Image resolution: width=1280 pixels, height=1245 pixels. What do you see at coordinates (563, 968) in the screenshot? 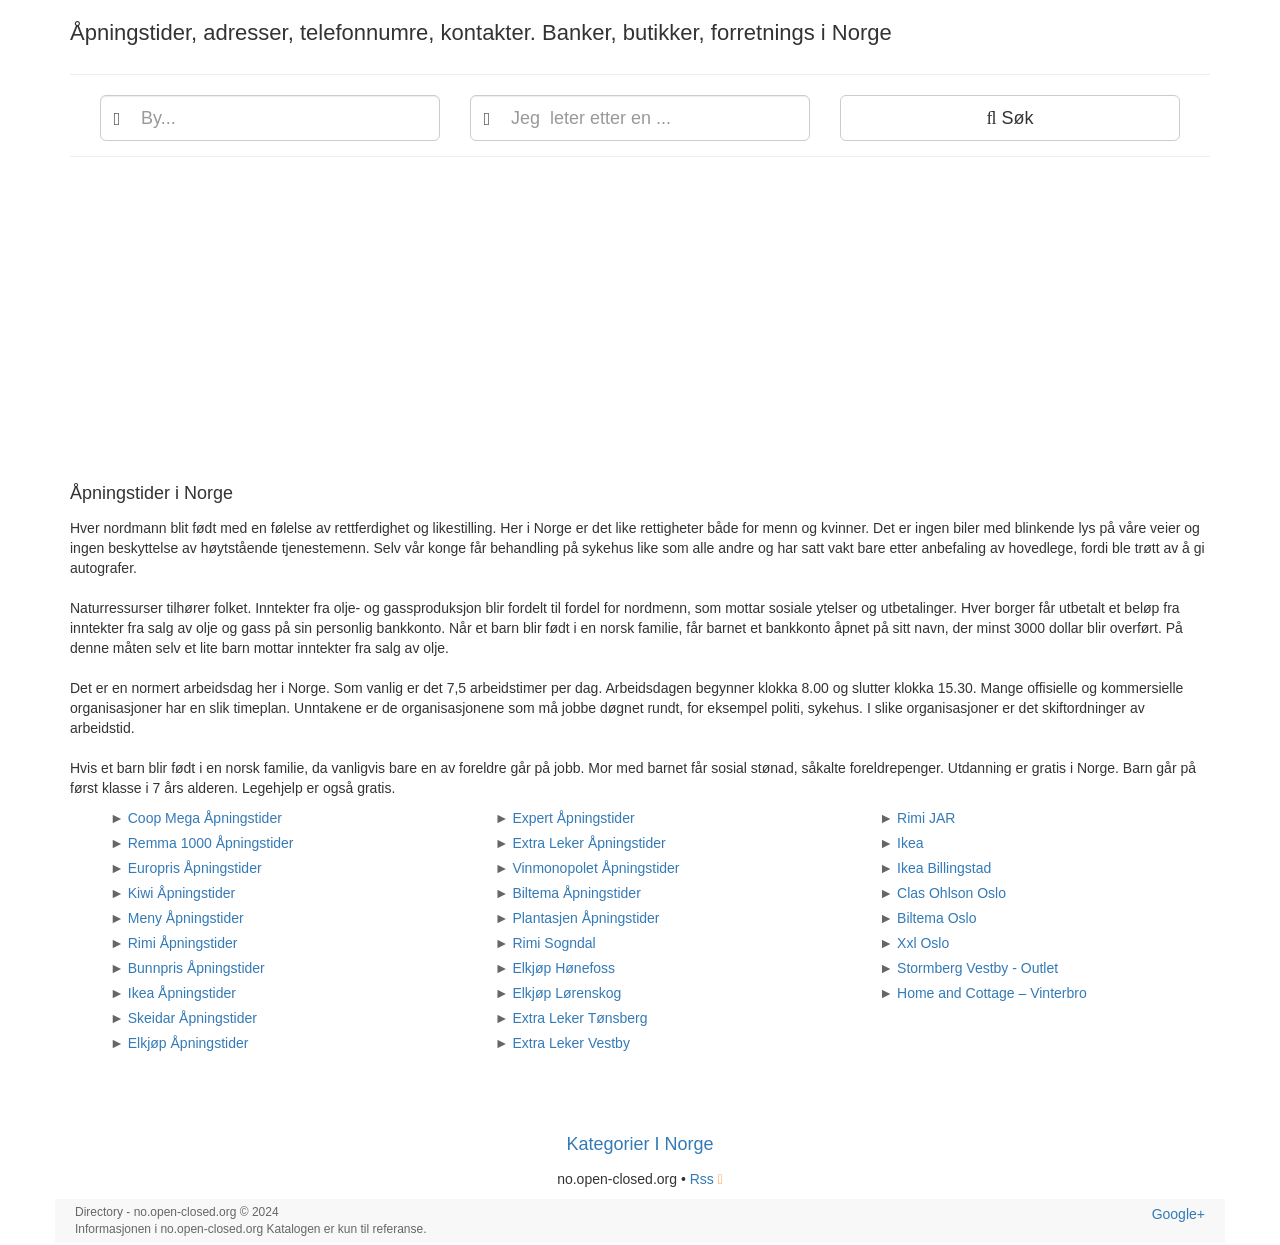
I see `Elkjøp Hønefoss` at bounding box center [563, 968].